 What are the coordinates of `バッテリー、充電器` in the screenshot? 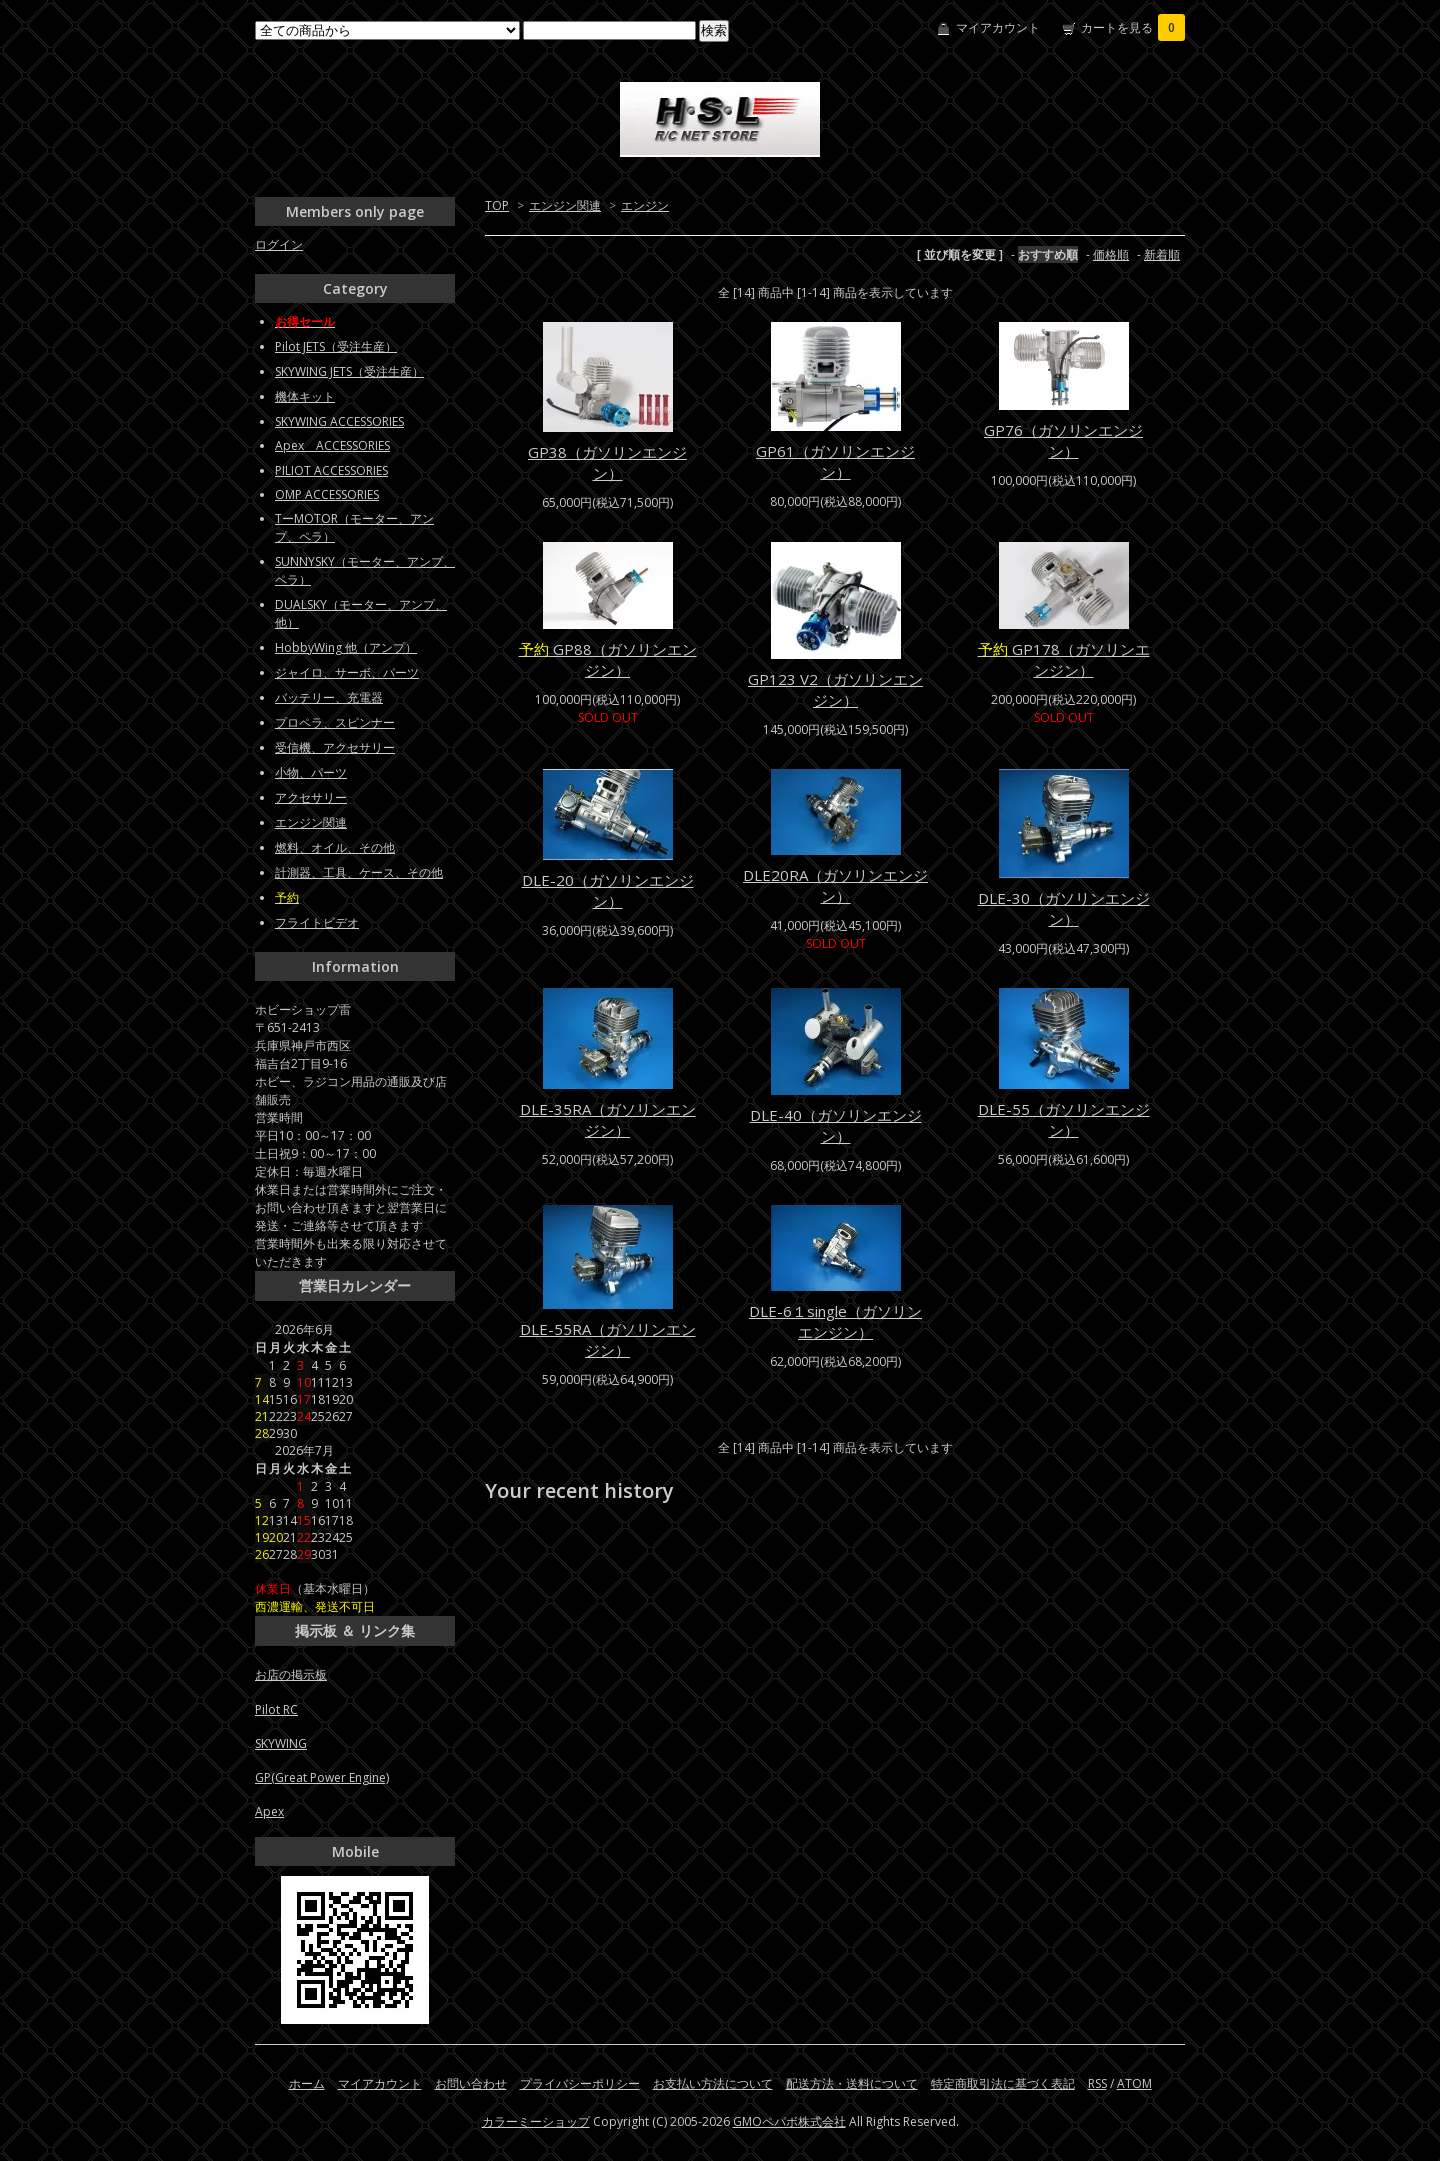 It's located at (329, 697).